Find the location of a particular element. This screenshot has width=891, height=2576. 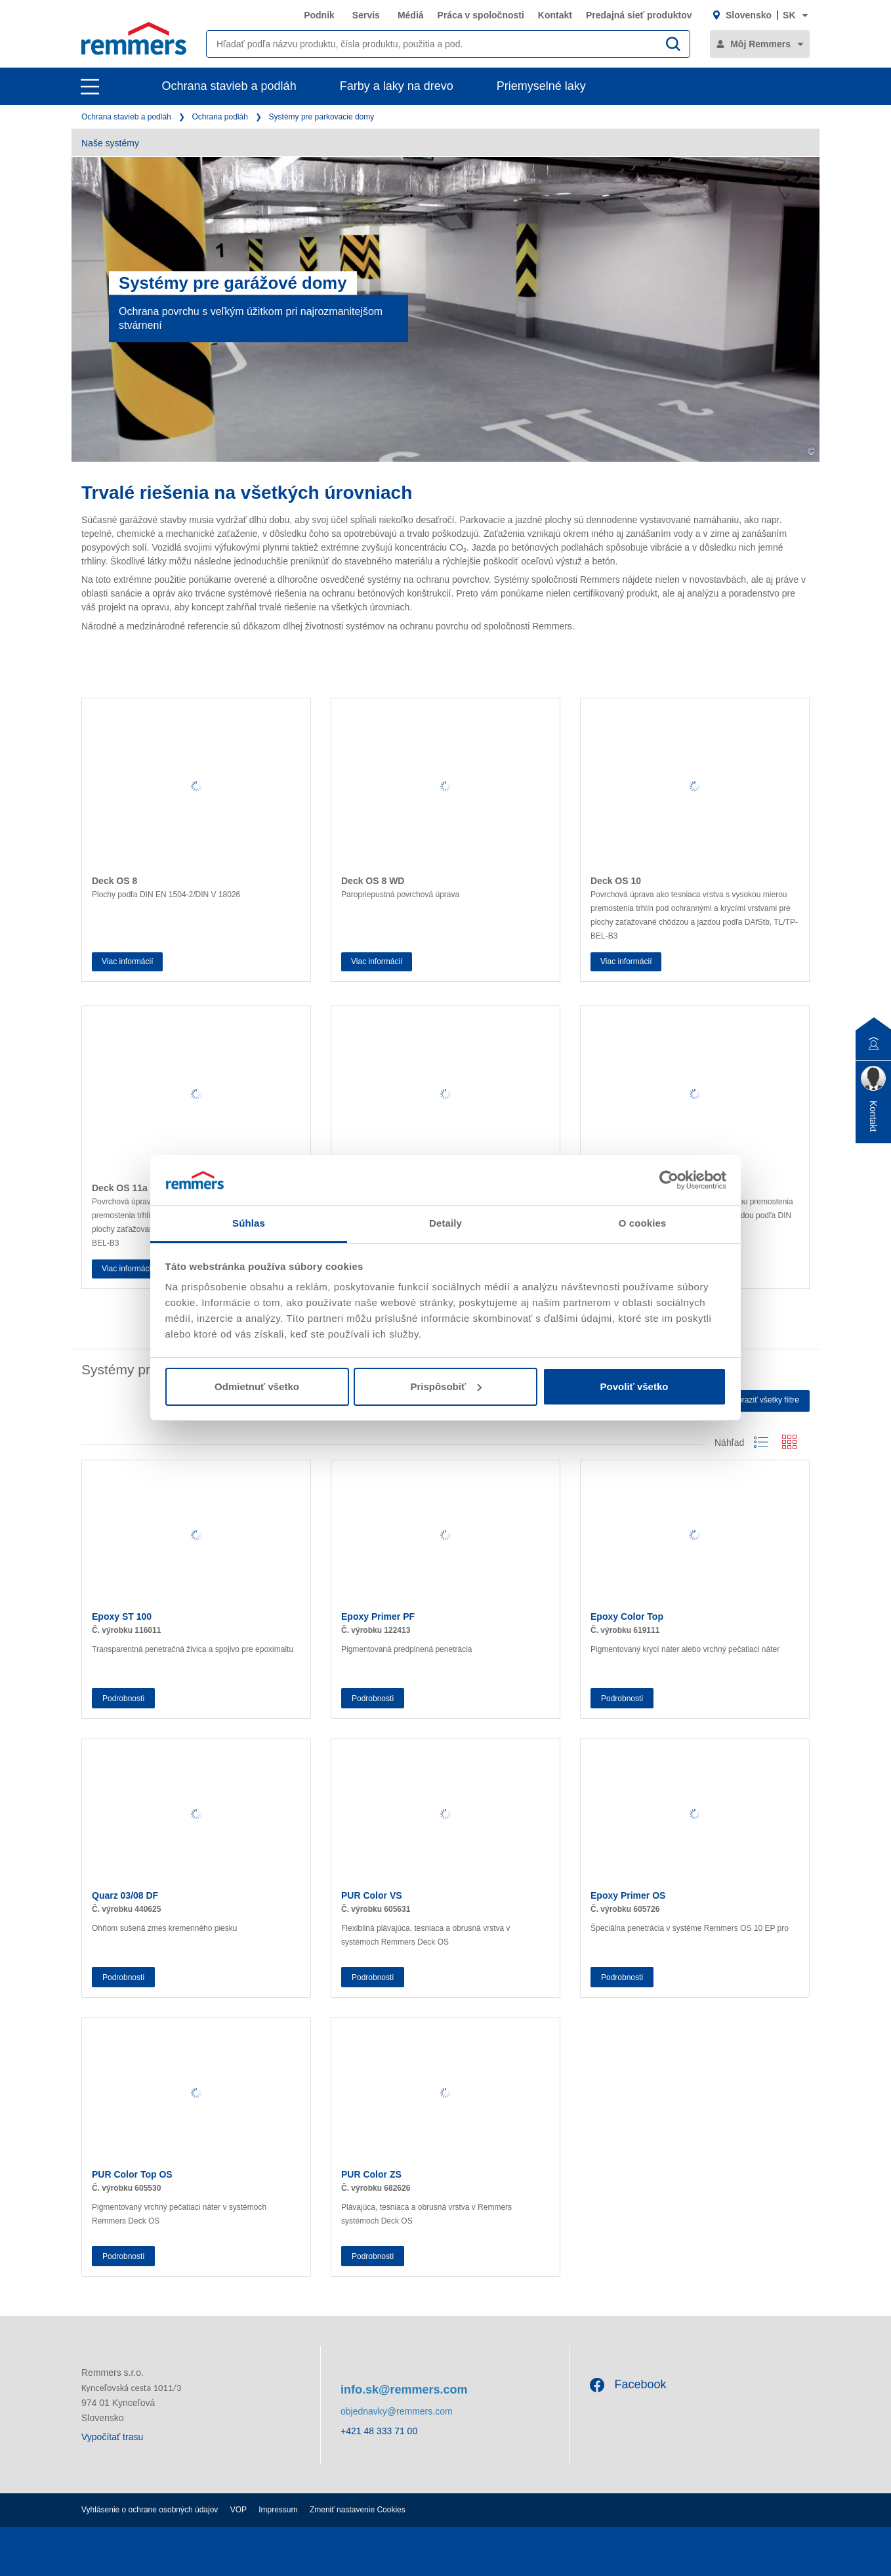

Súhlas [tab] is located at coordinates (248, 1223).